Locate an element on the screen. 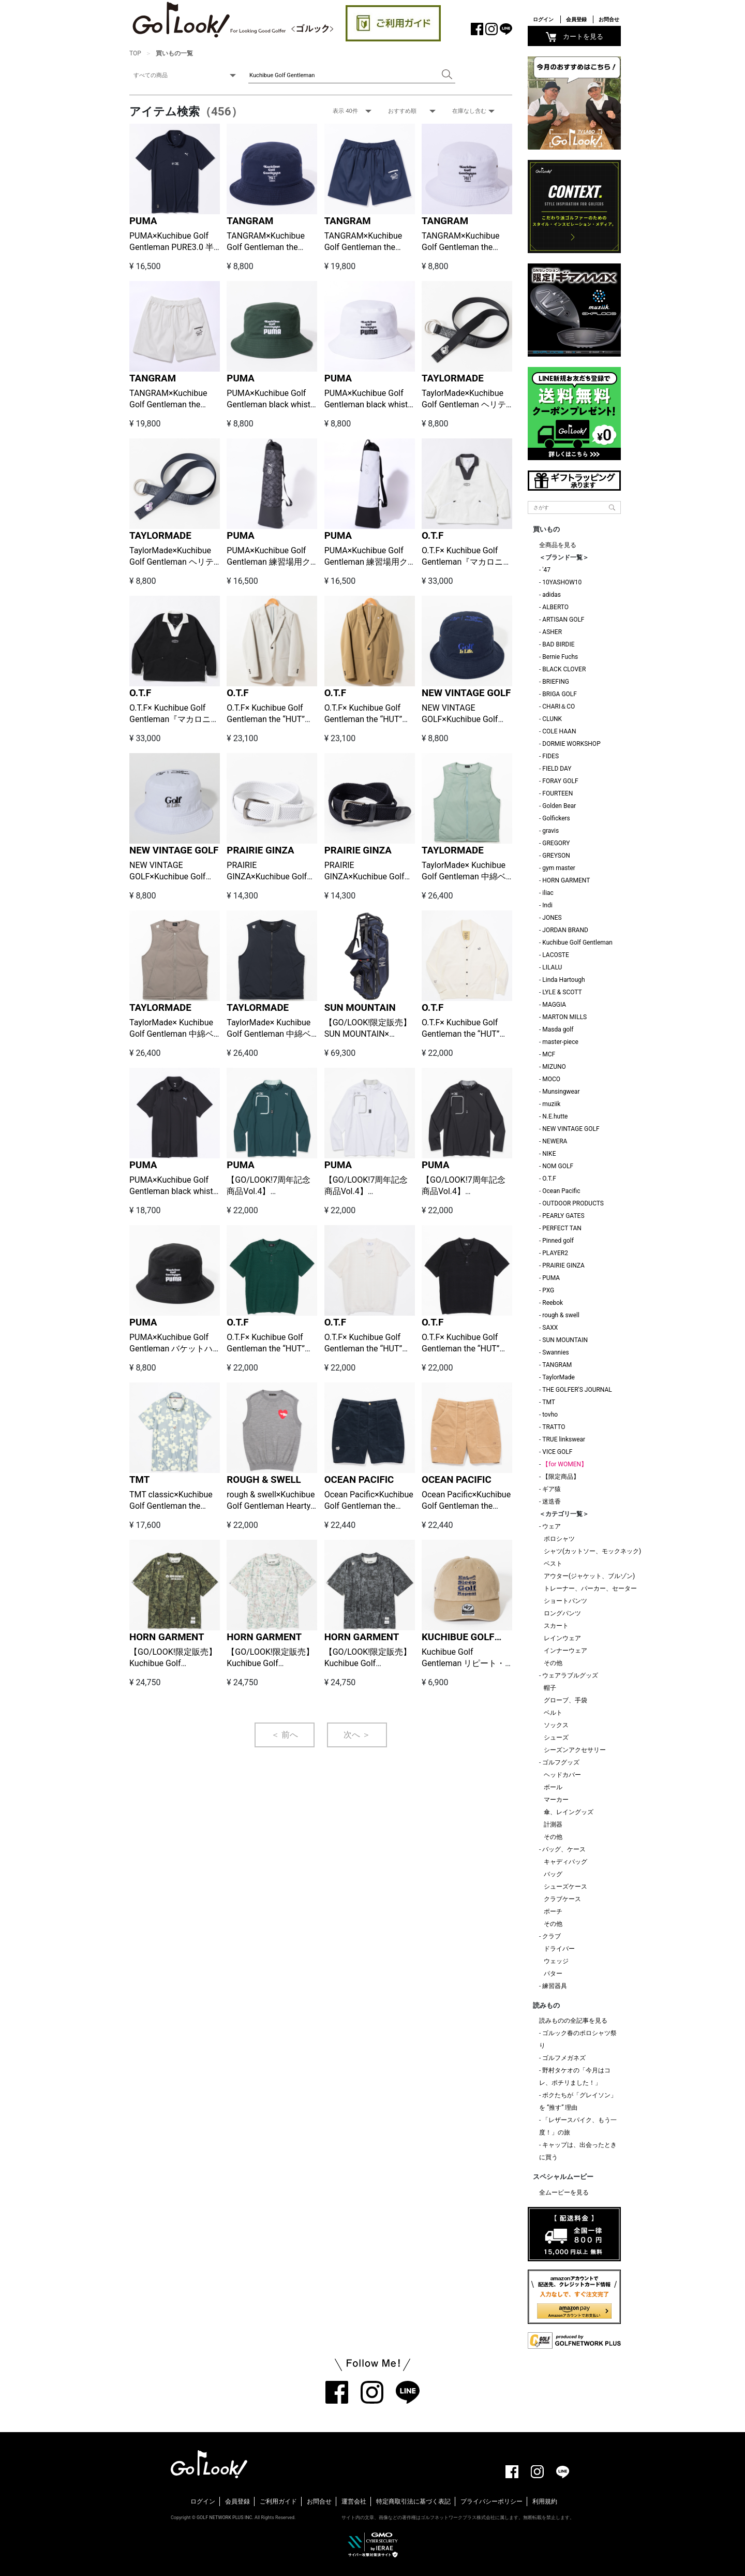  BRIEFING is located at coordinates (555, 681).